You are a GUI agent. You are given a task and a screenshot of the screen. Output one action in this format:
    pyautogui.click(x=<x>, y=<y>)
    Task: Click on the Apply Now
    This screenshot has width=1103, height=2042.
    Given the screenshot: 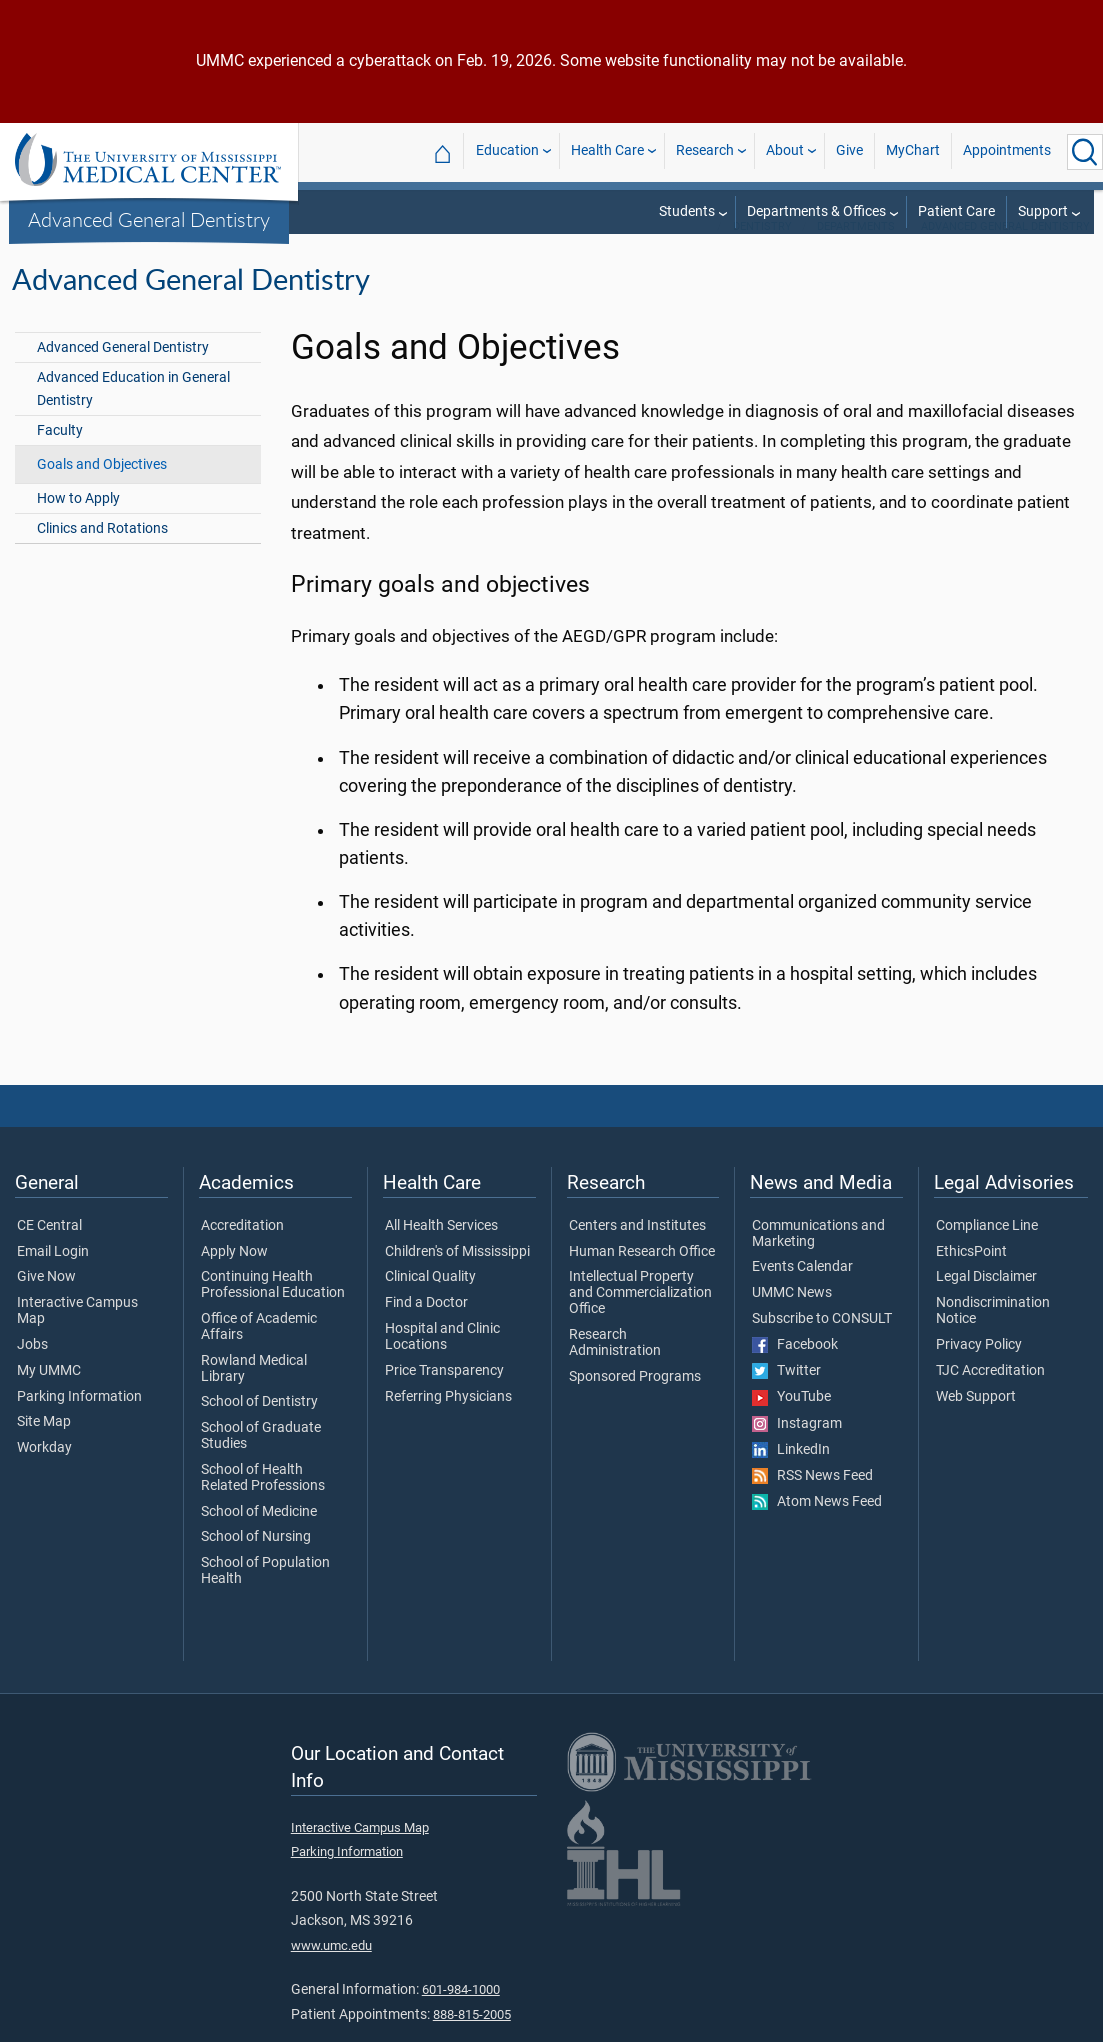 What is the action you would take?
    pyautogui.click(x=234, y=1278)
    